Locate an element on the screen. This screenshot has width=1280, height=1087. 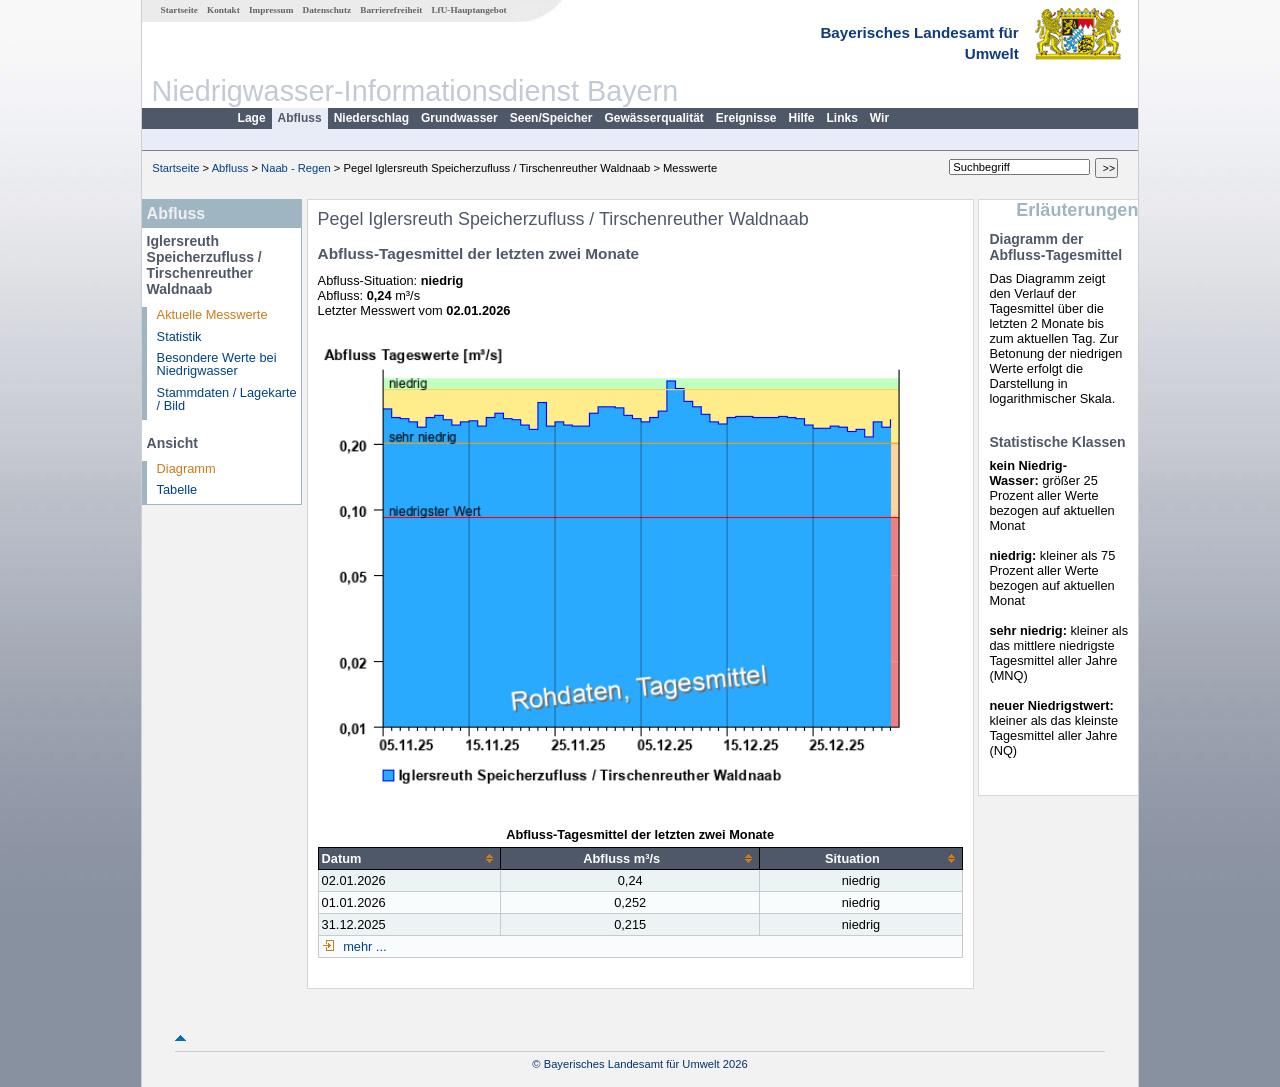
Lage is located at coordinates (252, 118).